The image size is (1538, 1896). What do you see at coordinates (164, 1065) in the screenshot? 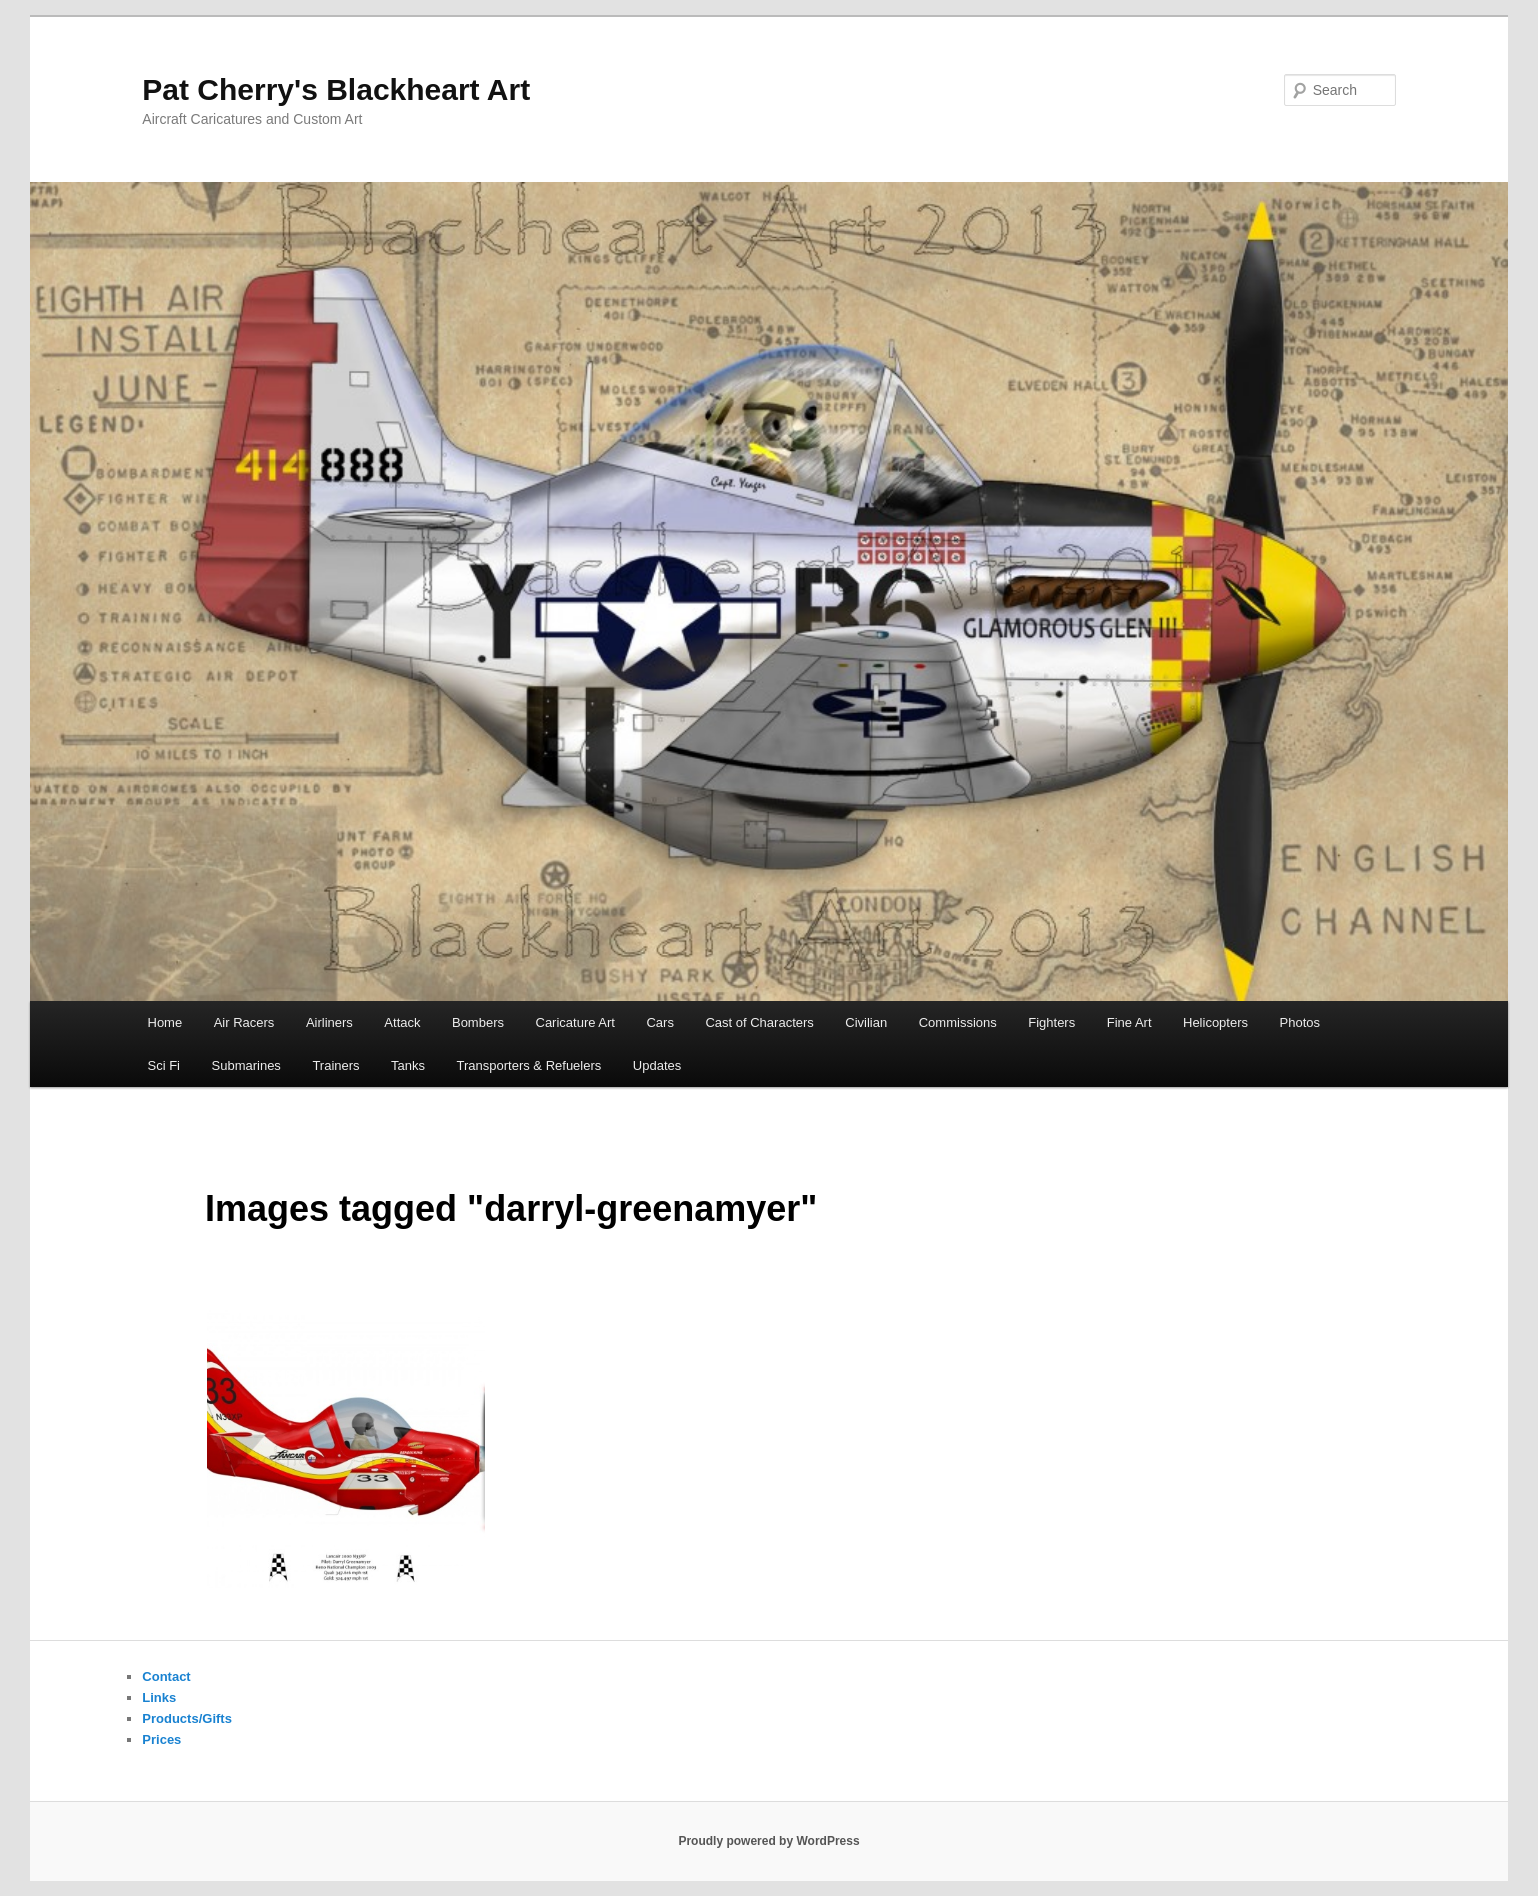
I see `Sci Fi` at bounding box center [164, 1065].